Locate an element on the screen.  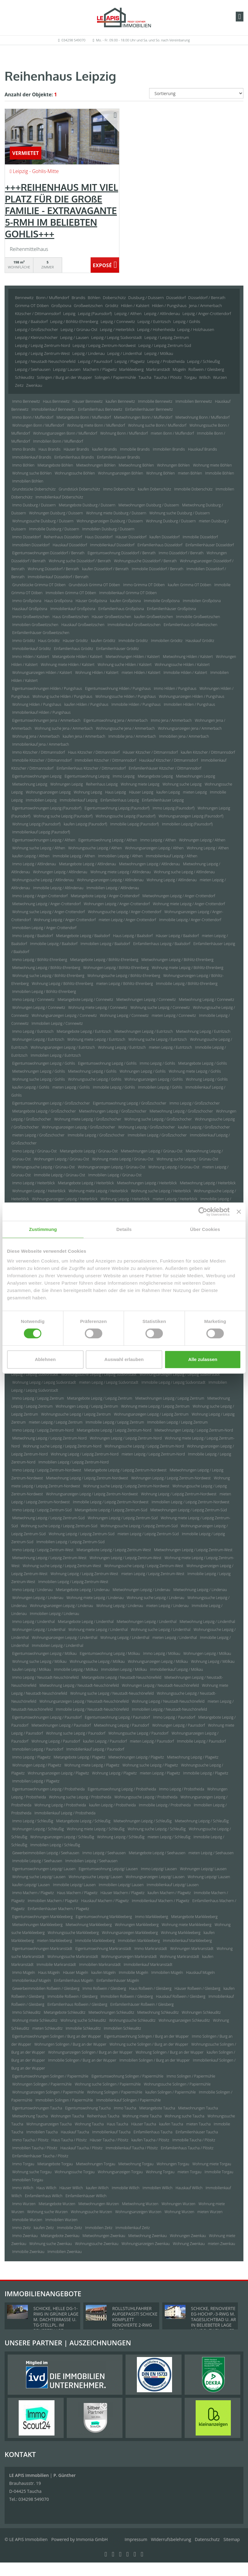
Mietwohnung Leipzig / Neustadt-Neuschönefeld is located at coordinates (79, 1685).